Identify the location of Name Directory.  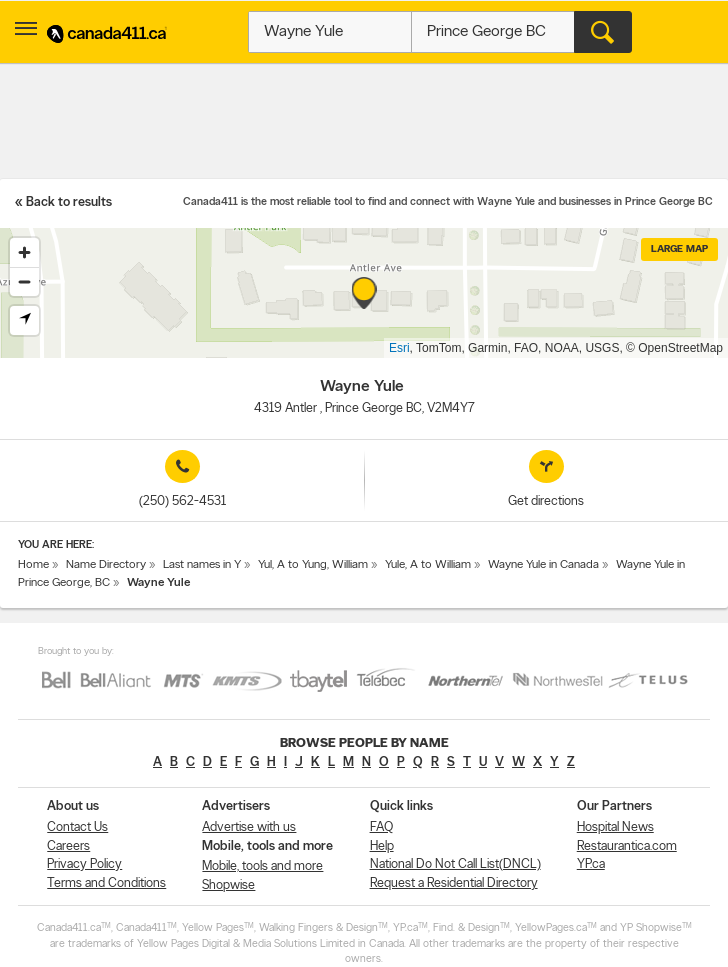
(106, 565).